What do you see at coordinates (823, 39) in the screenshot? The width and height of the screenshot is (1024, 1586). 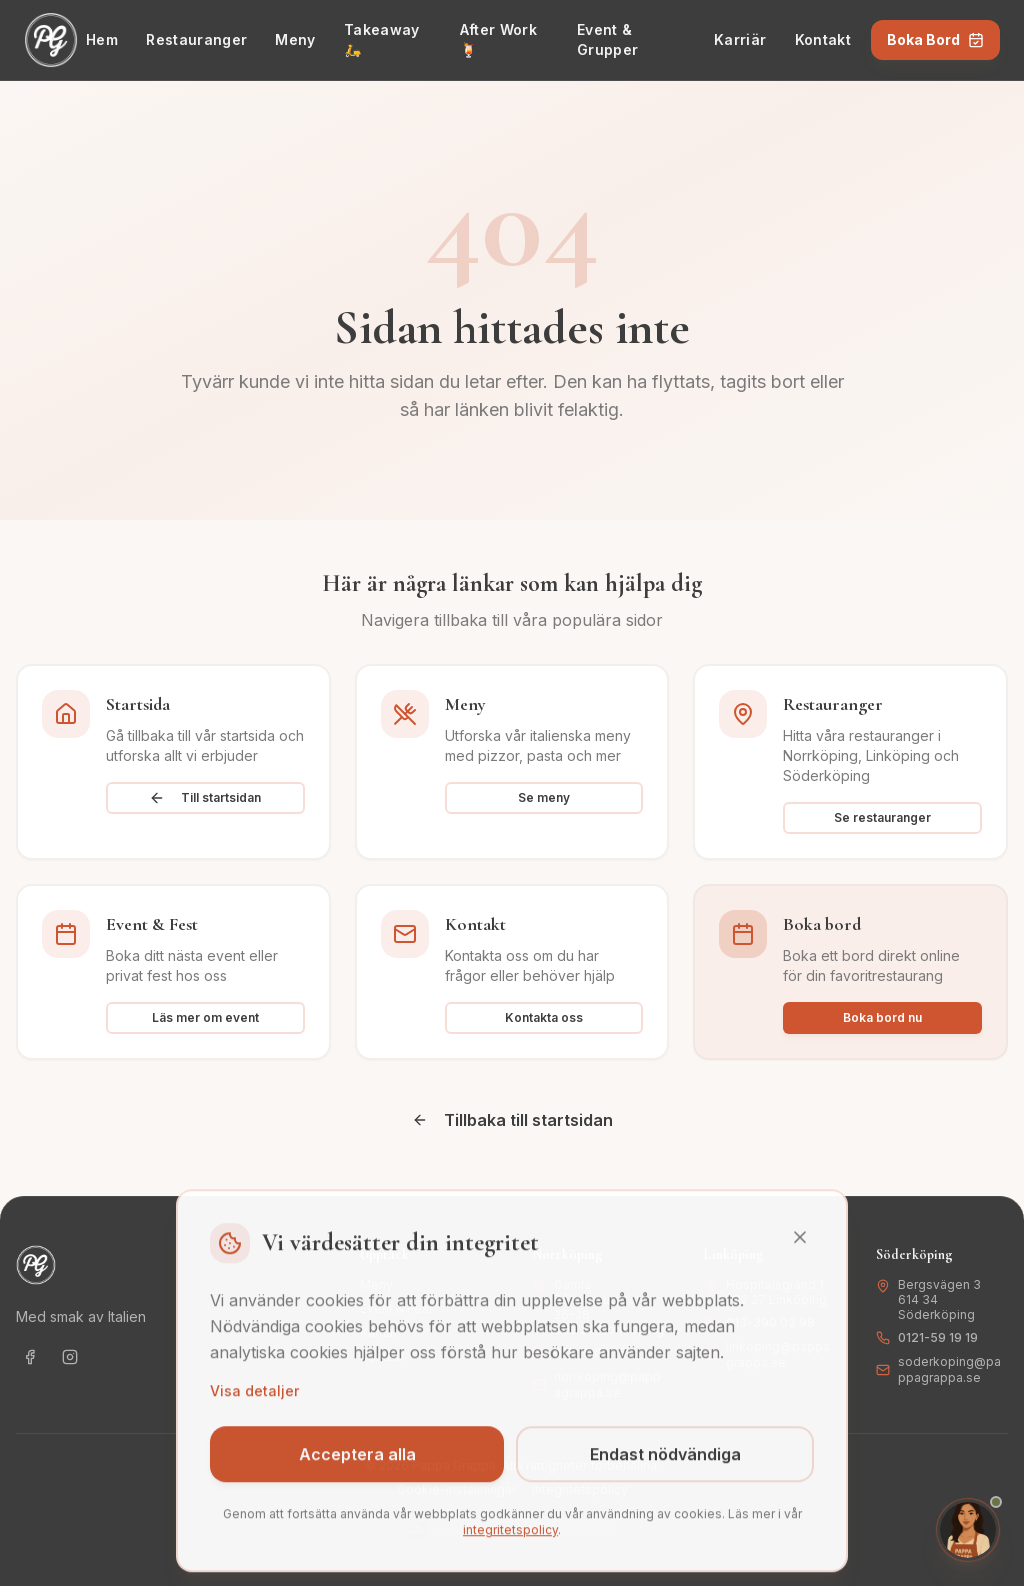 I see `Kontakt` at bounding box center [823, 39].